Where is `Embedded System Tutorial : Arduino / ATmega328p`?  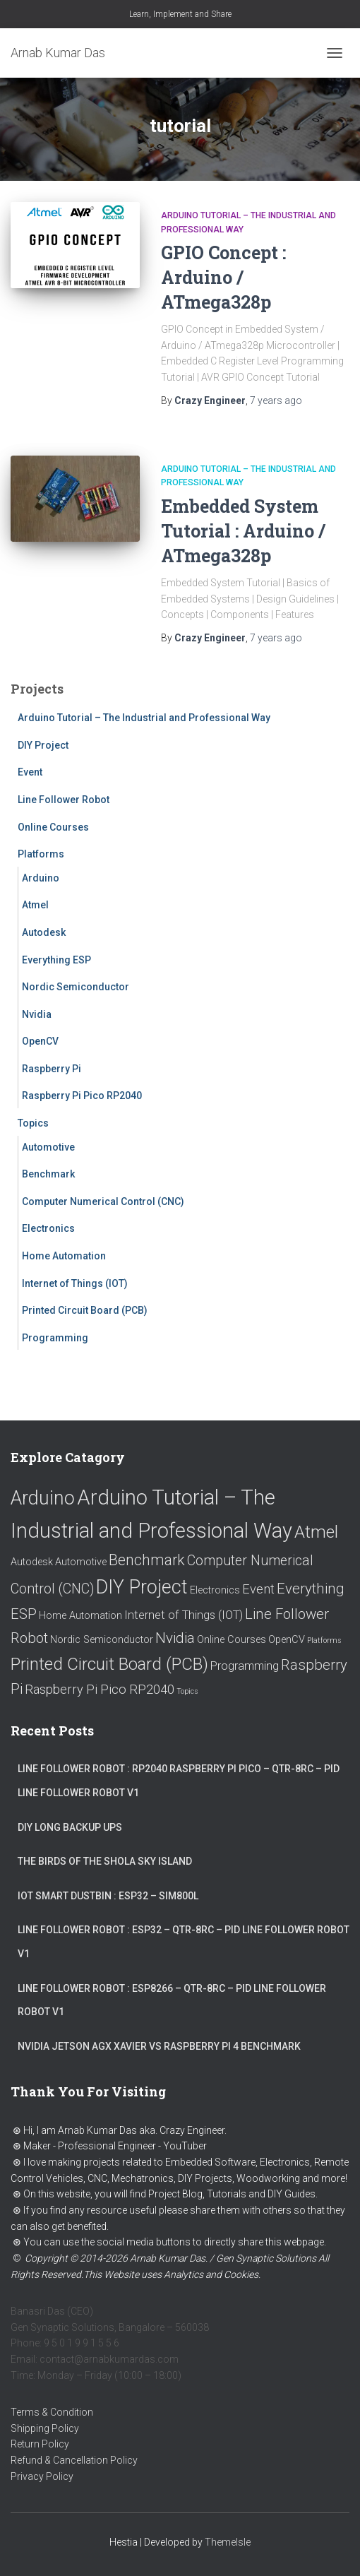
Embedded System Tutorial : Arduino / ATmega328p is located at coordinates (243, 530).